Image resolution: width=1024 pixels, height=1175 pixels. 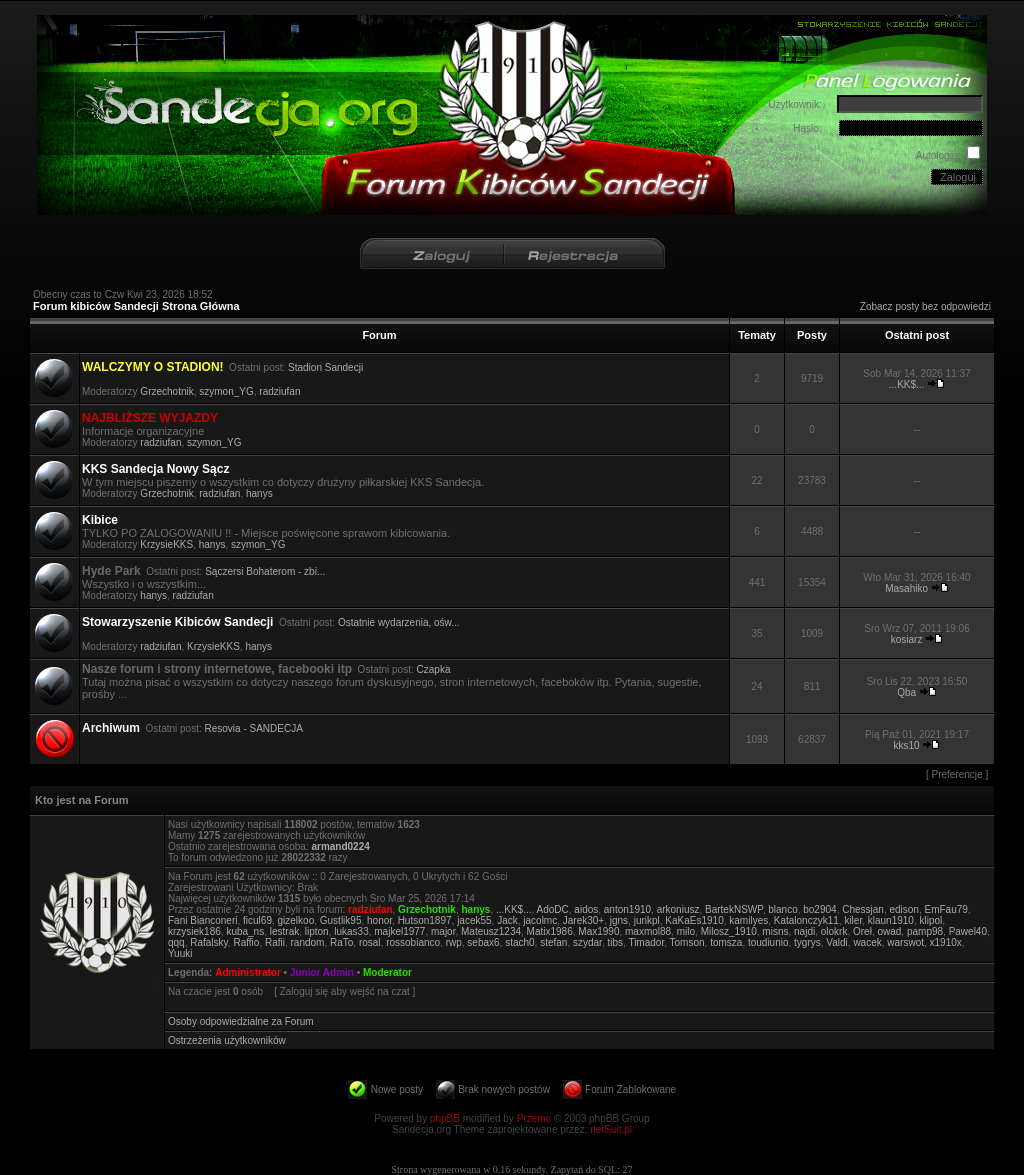 I want to click on Hyde Park, so click(x=111, y=571).